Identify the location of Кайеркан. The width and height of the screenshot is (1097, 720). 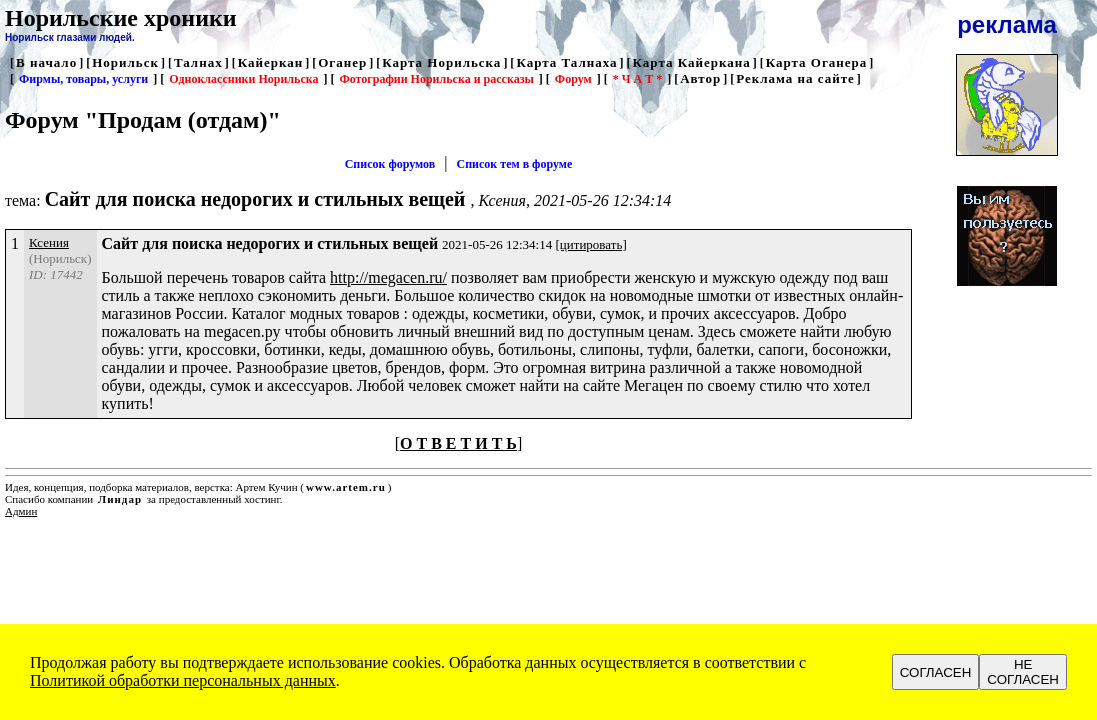
(271, 62).